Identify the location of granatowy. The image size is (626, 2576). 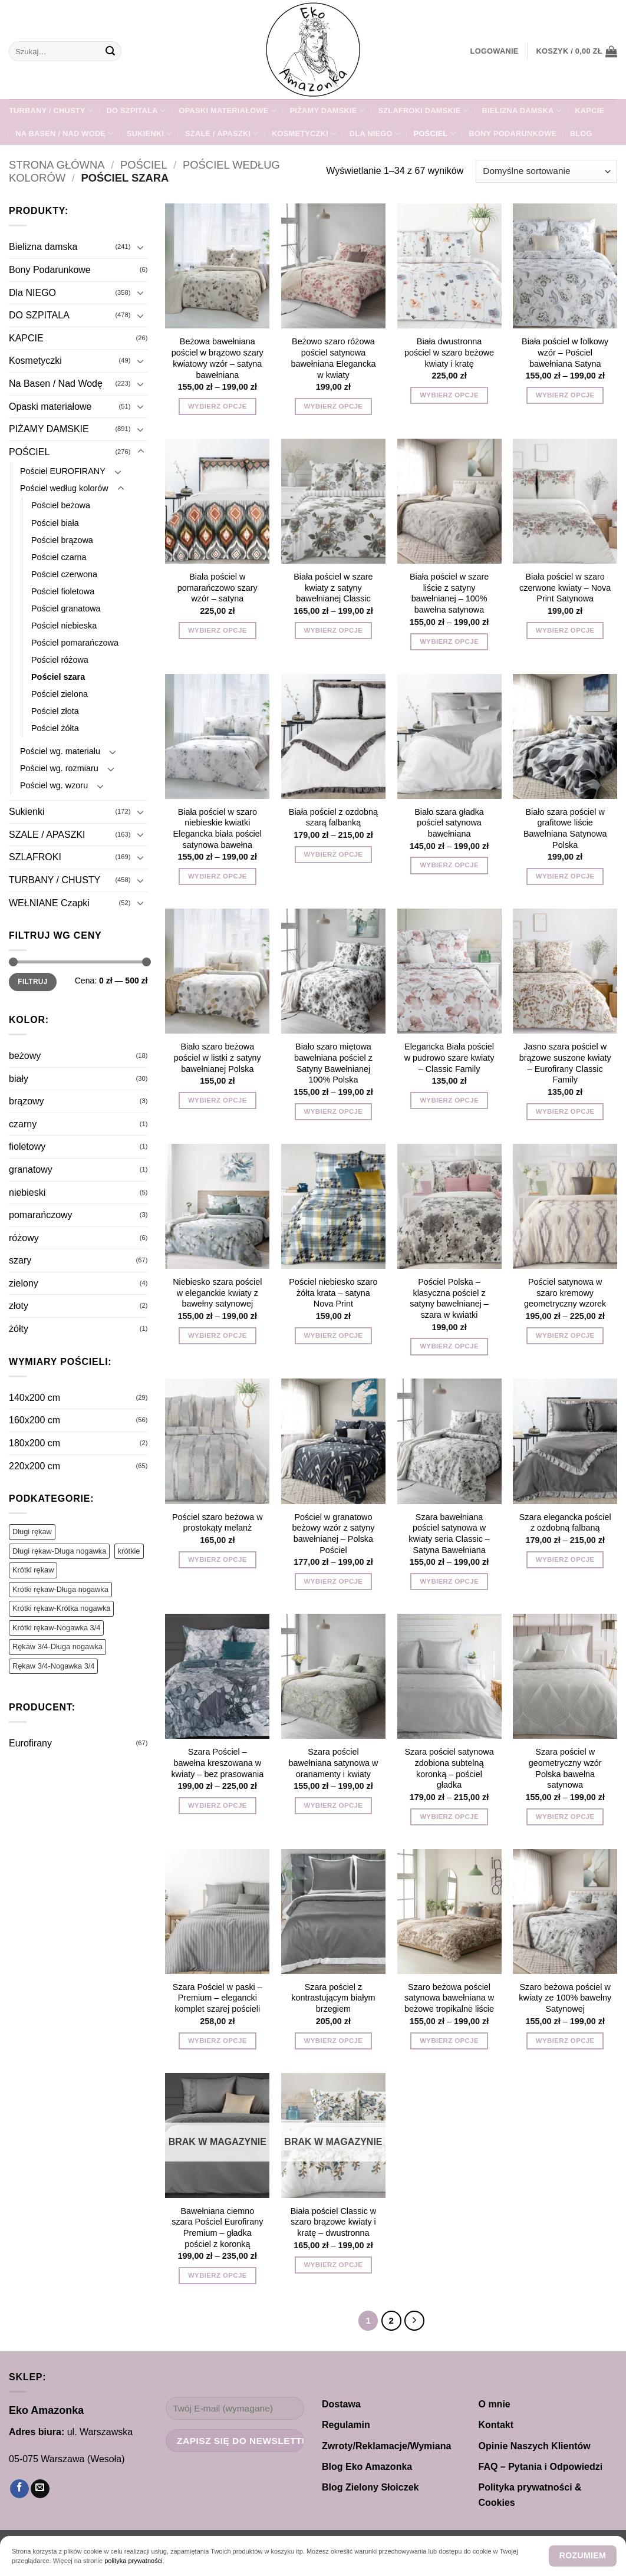
(30, 1169).